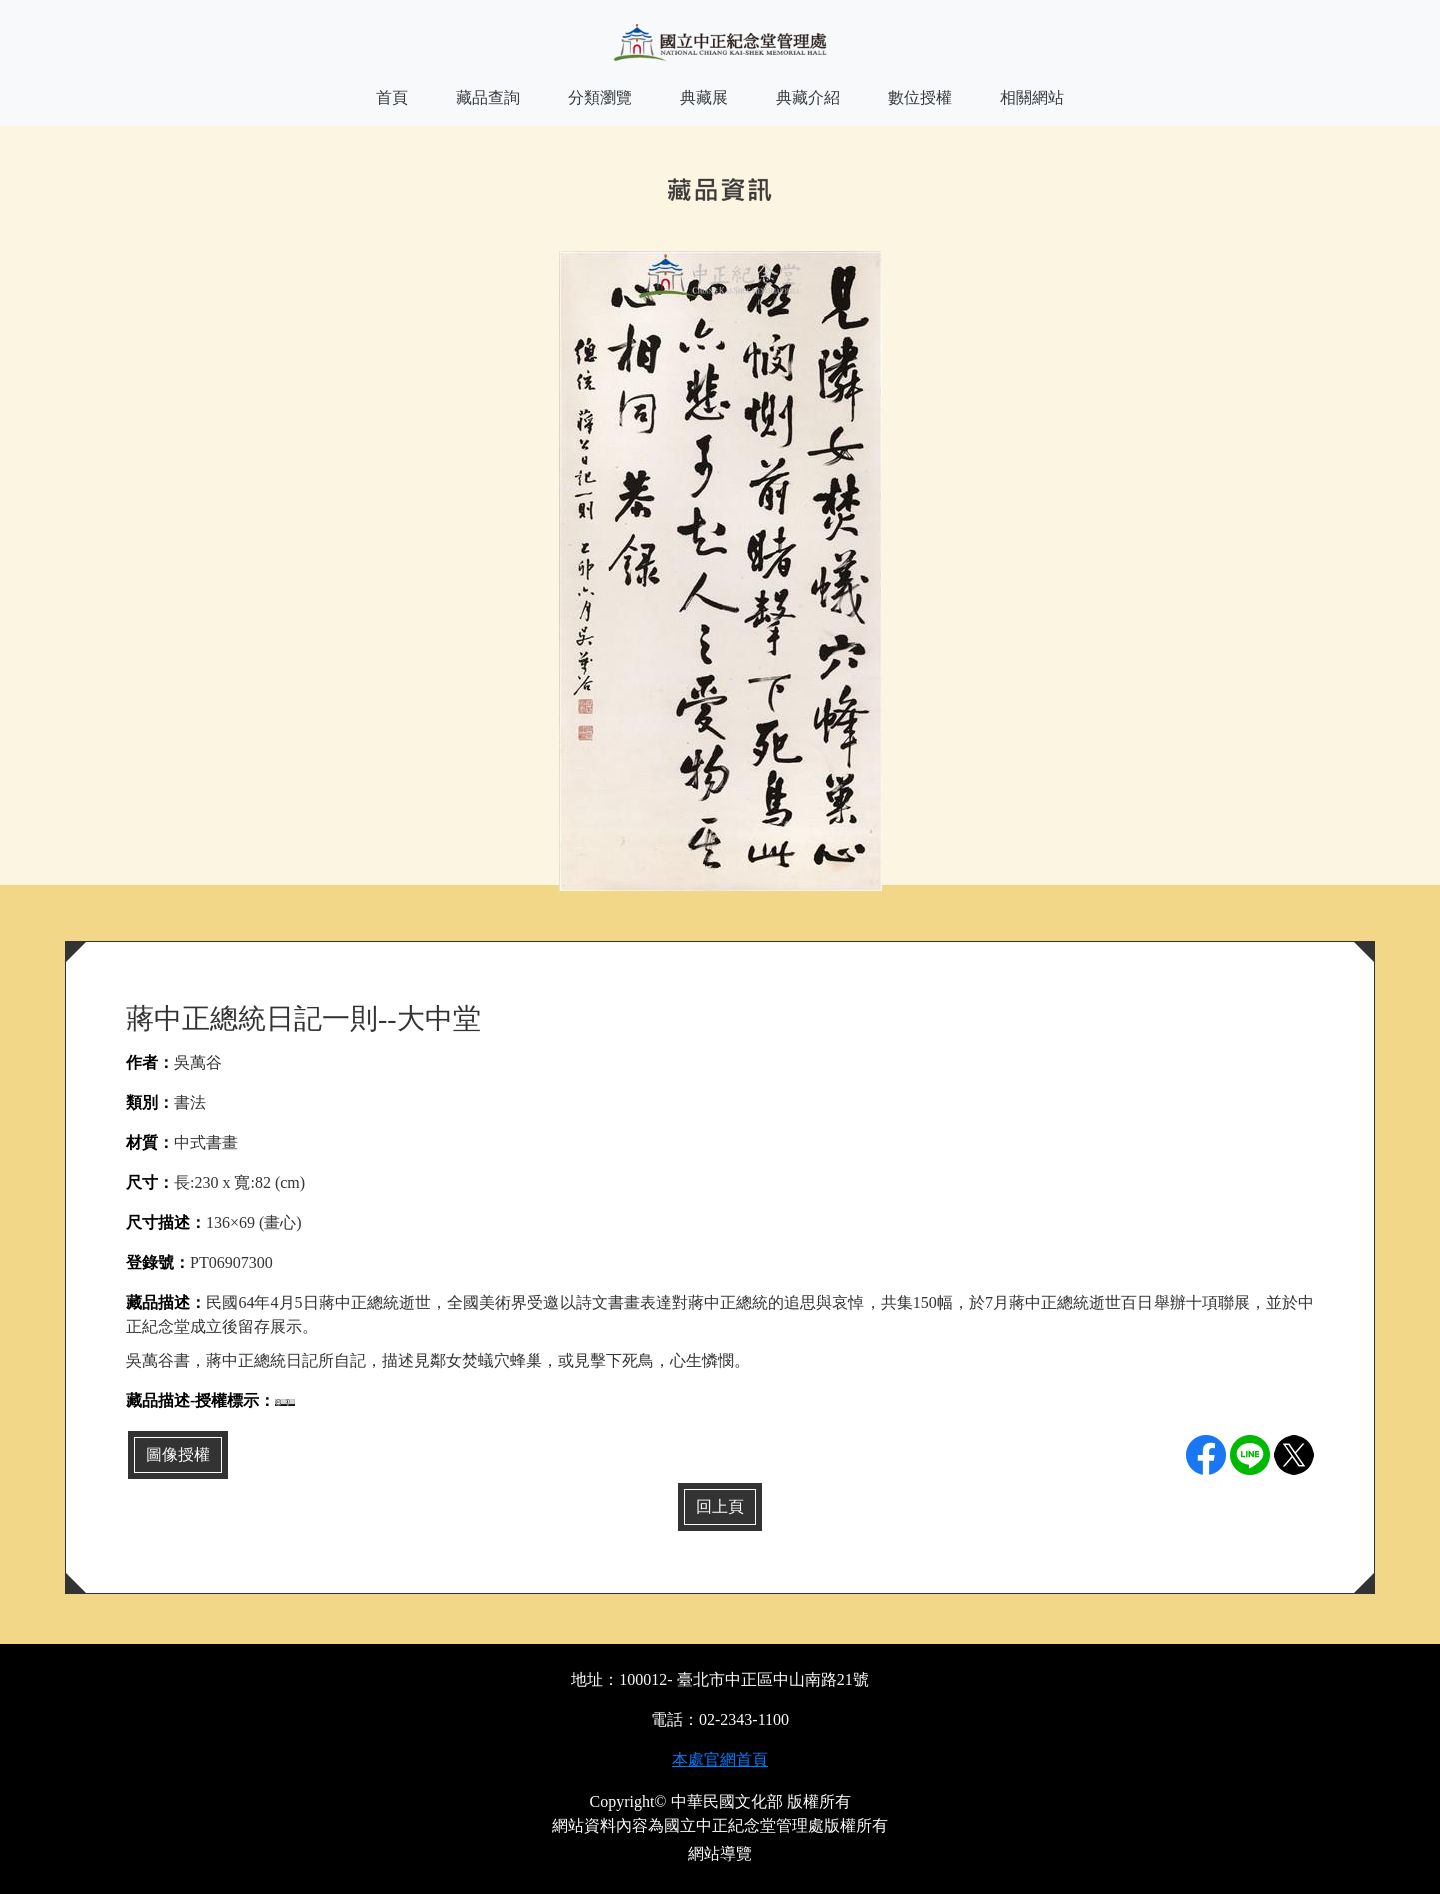 This screenshot has width=1440, height=1894. What do you see at coordinates (488, 97) in the screenshot?
I see `藏品查詢` at bounding box center [488, 97].